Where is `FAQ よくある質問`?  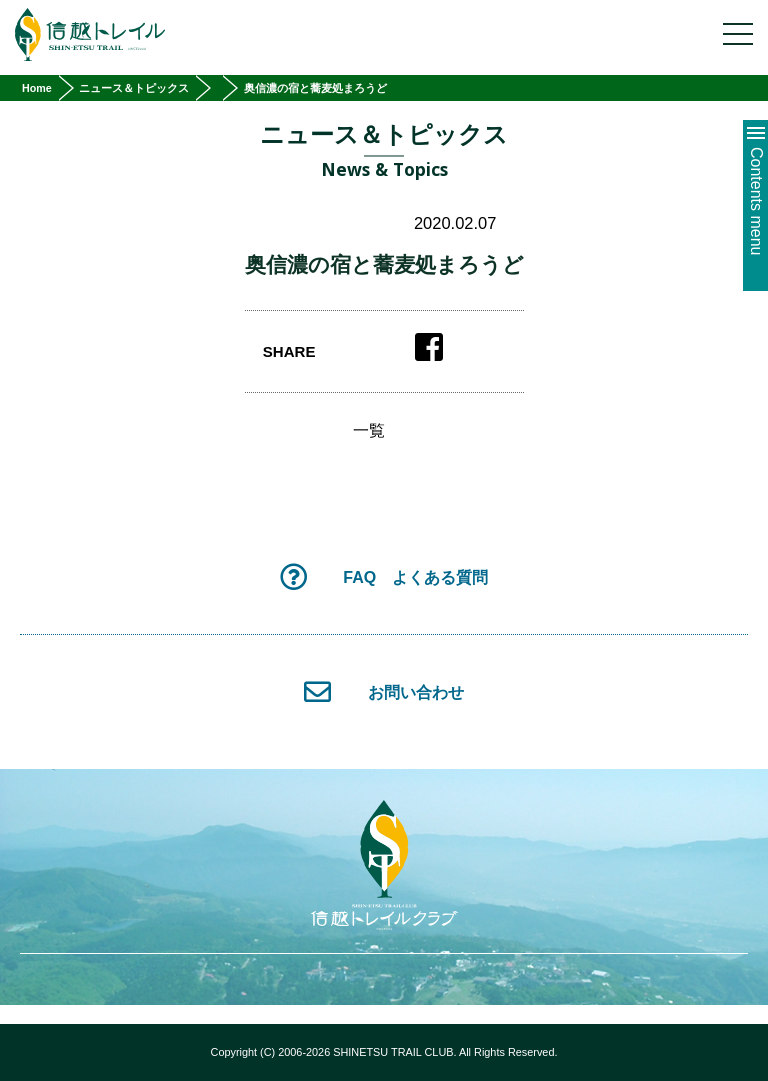
FAQ よくある質問 is located at coordinates (384, 576).